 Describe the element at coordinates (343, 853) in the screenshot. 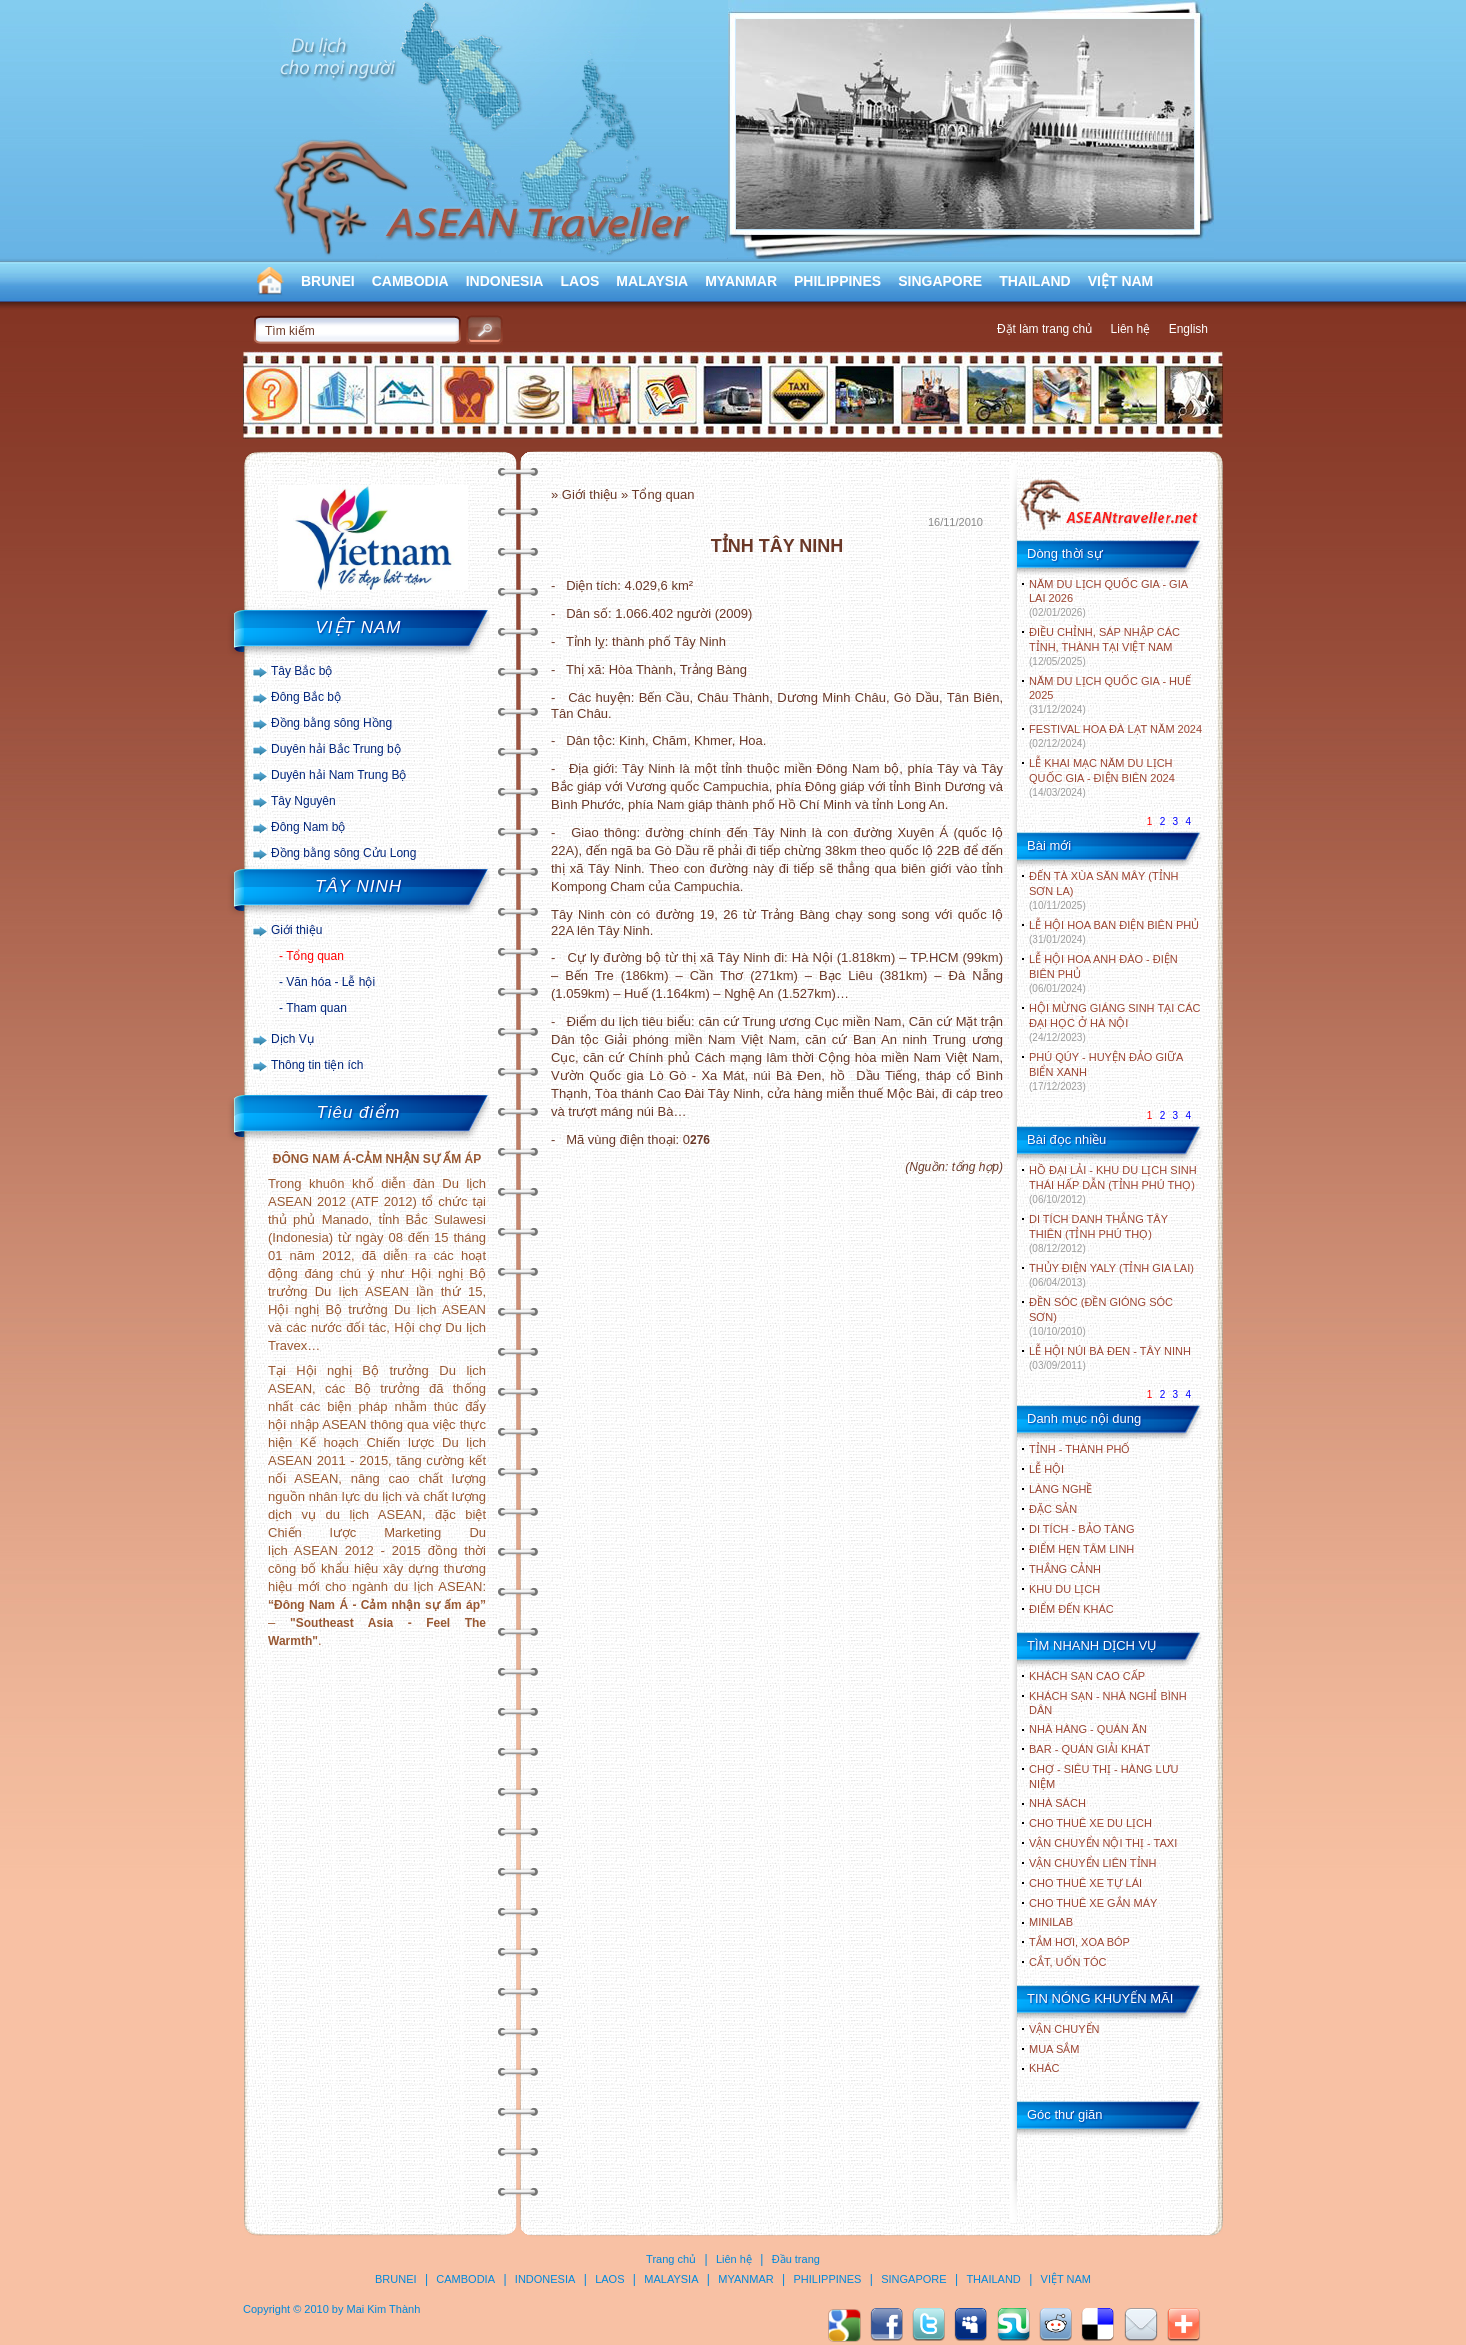

I see `Đồng bằng sông Cửu Long` at that location.